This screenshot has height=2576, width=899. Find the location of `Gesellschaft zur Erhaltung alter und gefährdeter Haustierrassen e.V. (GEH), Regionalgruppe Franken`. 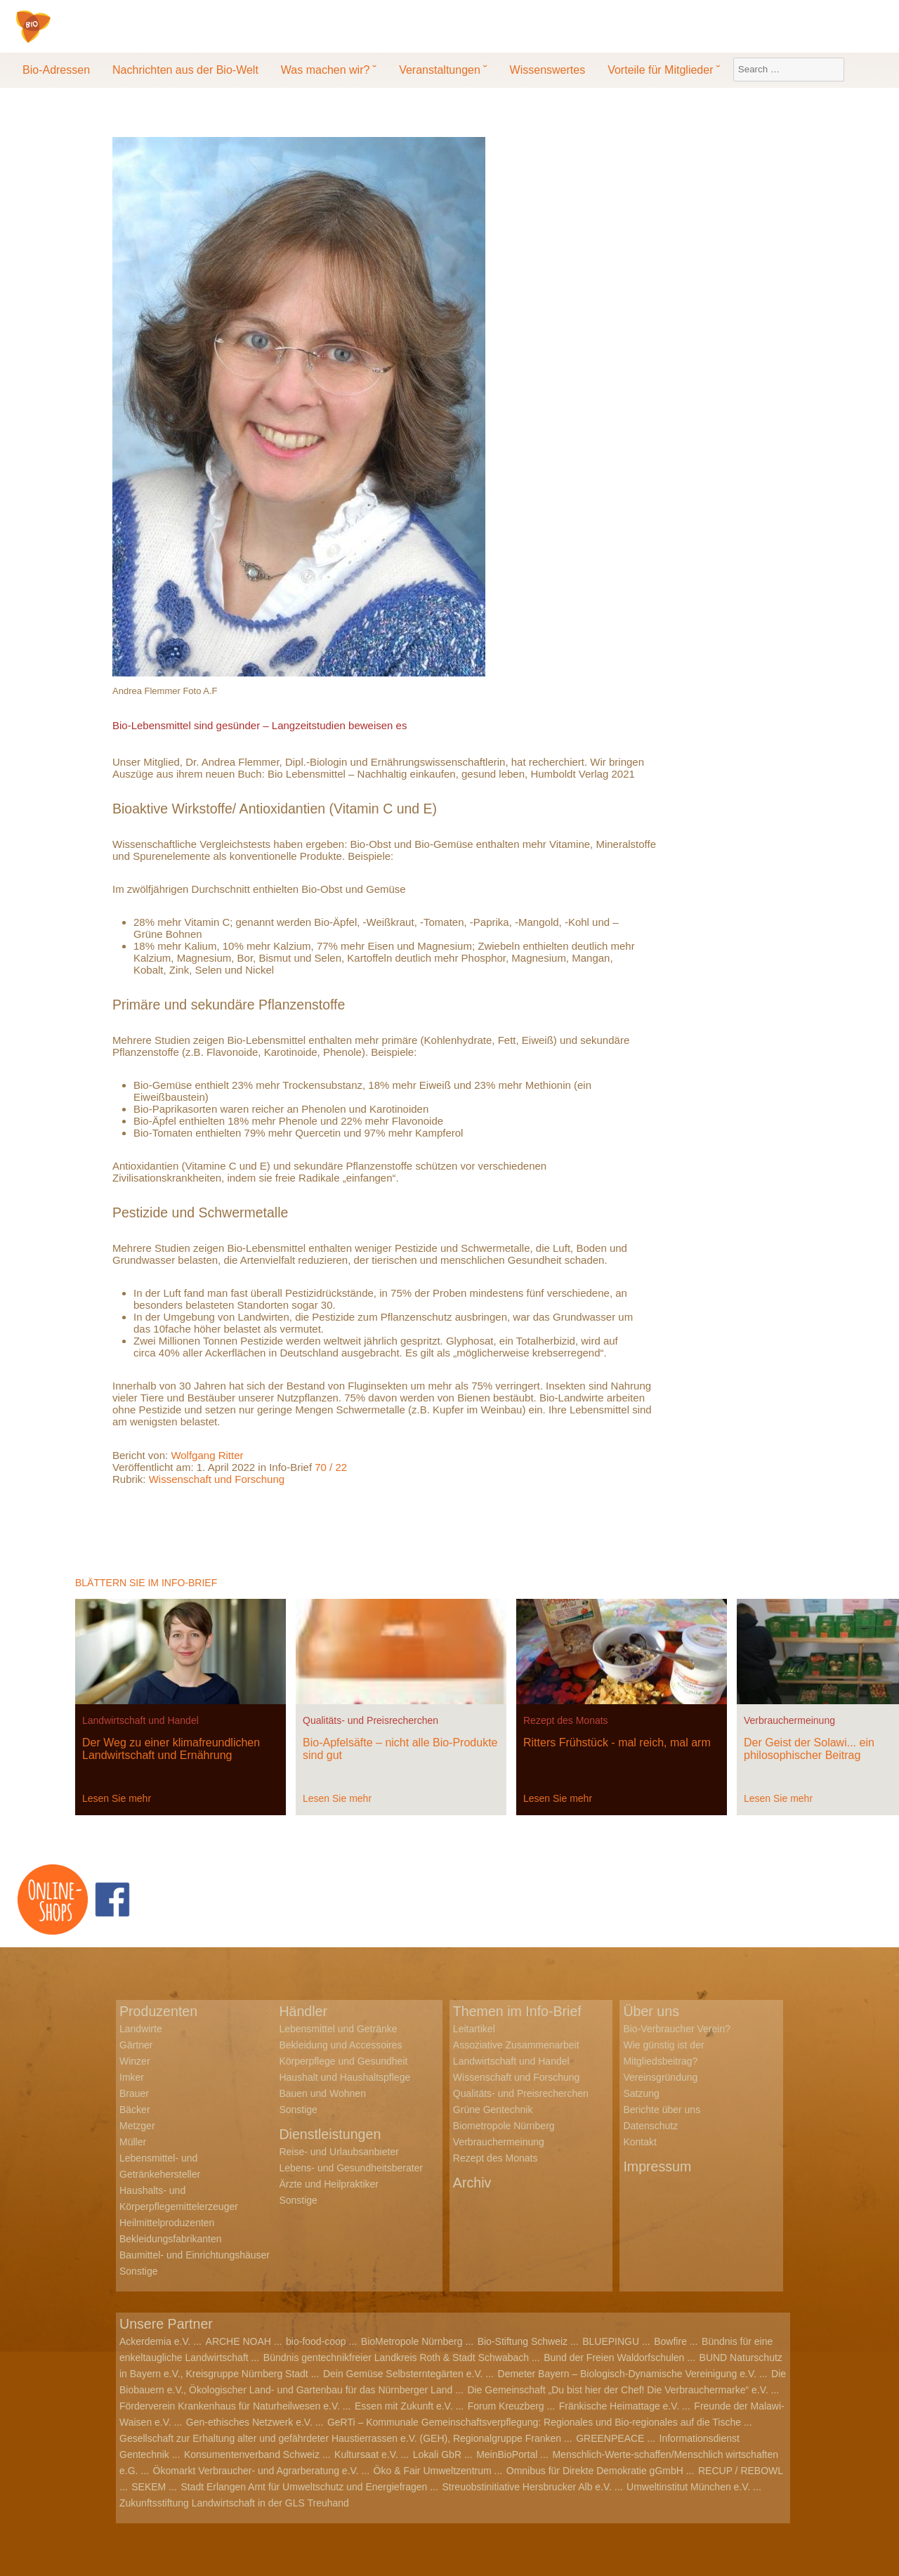

Gesellschaft zur Erhaltung alter und gefährdeter Haustierrassen e.V. (GEH), Regionalgruppe Franken is located at coordinates (340, 2438).